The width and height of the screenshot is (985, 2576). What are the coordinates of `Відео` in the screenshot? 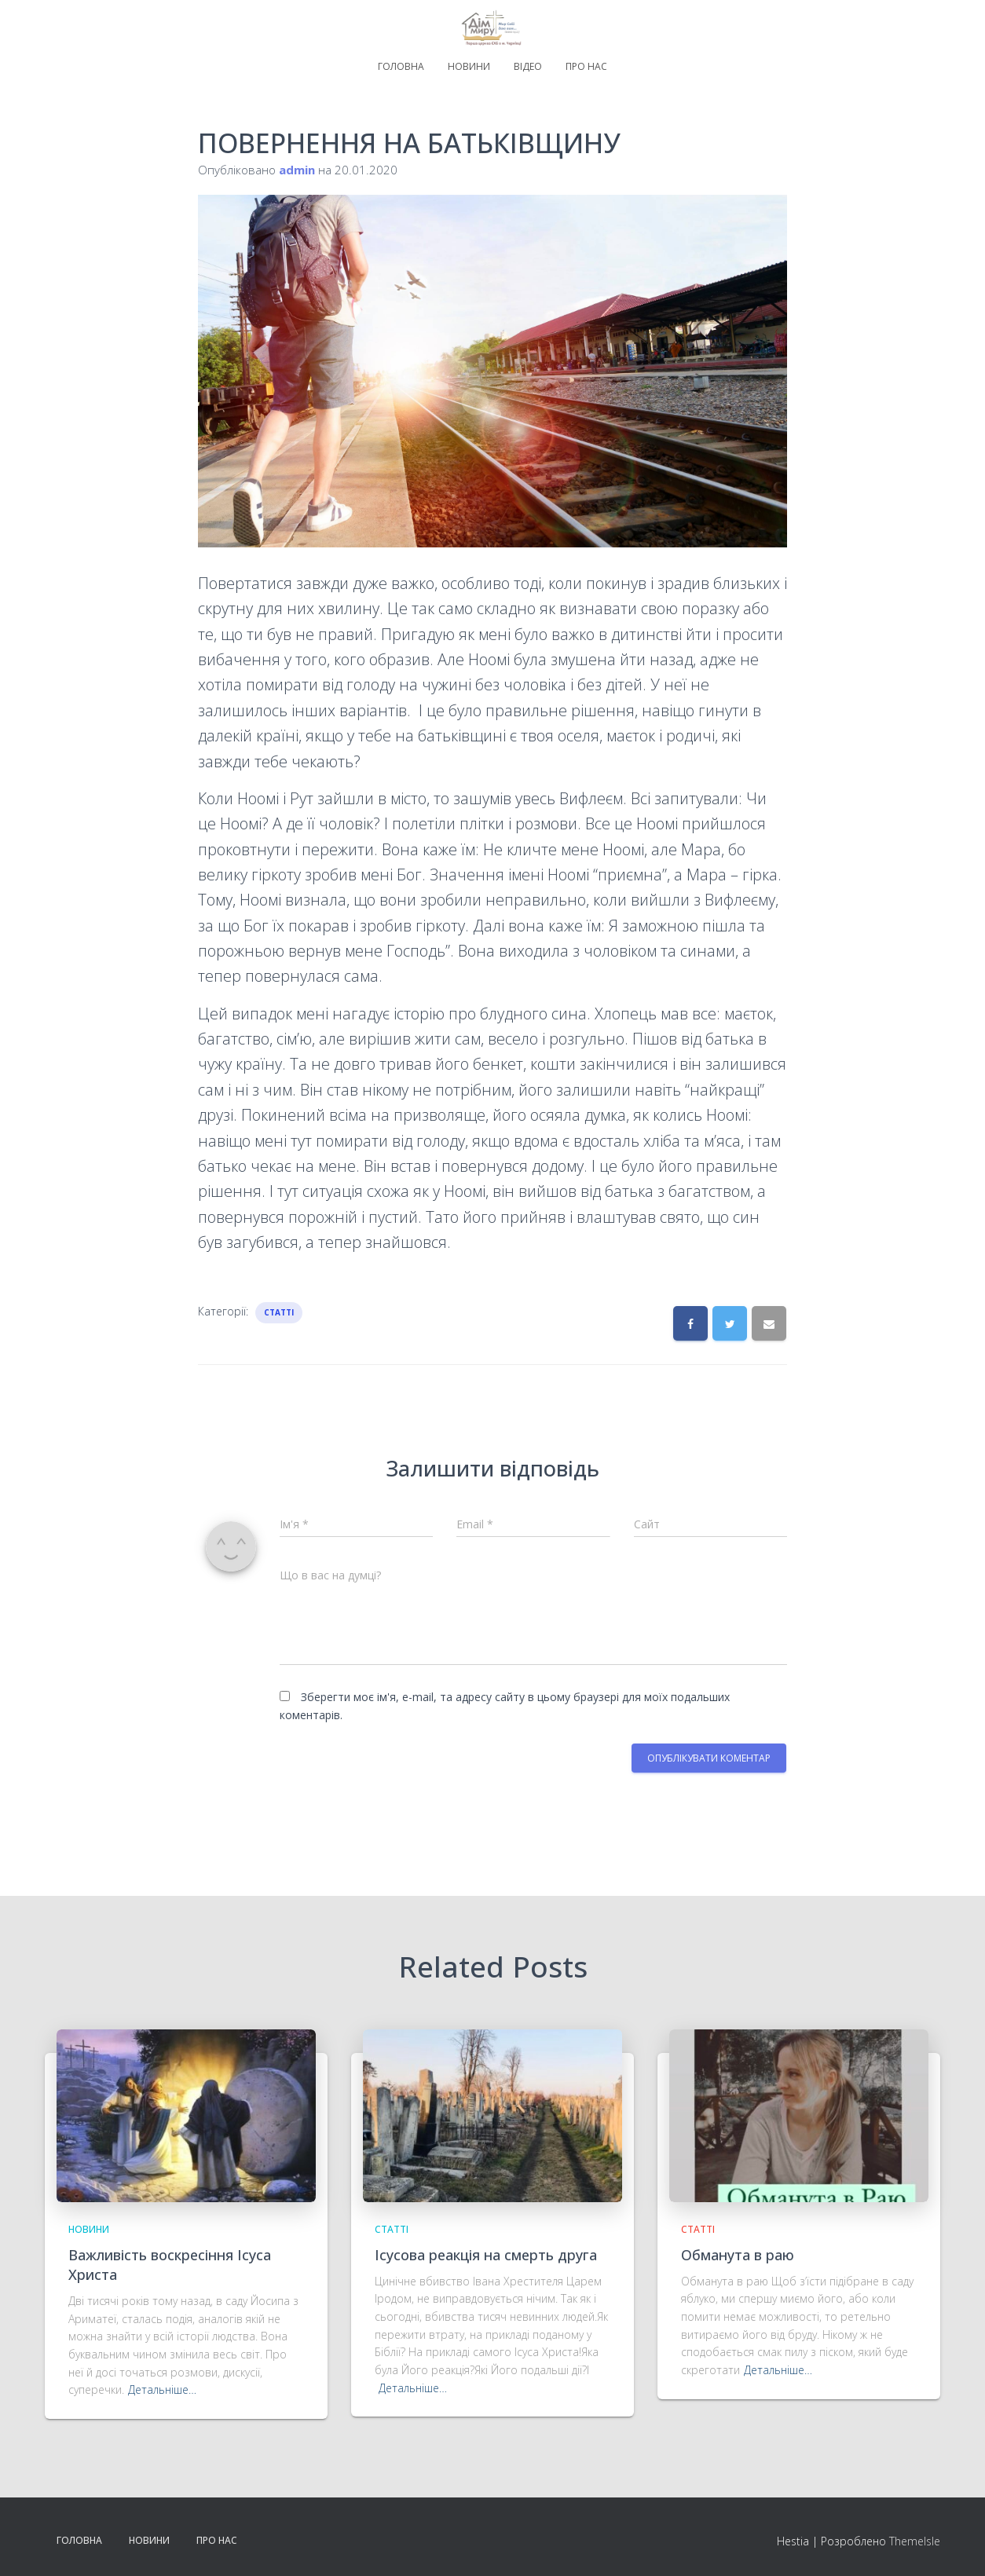 It's located at (528, 66).